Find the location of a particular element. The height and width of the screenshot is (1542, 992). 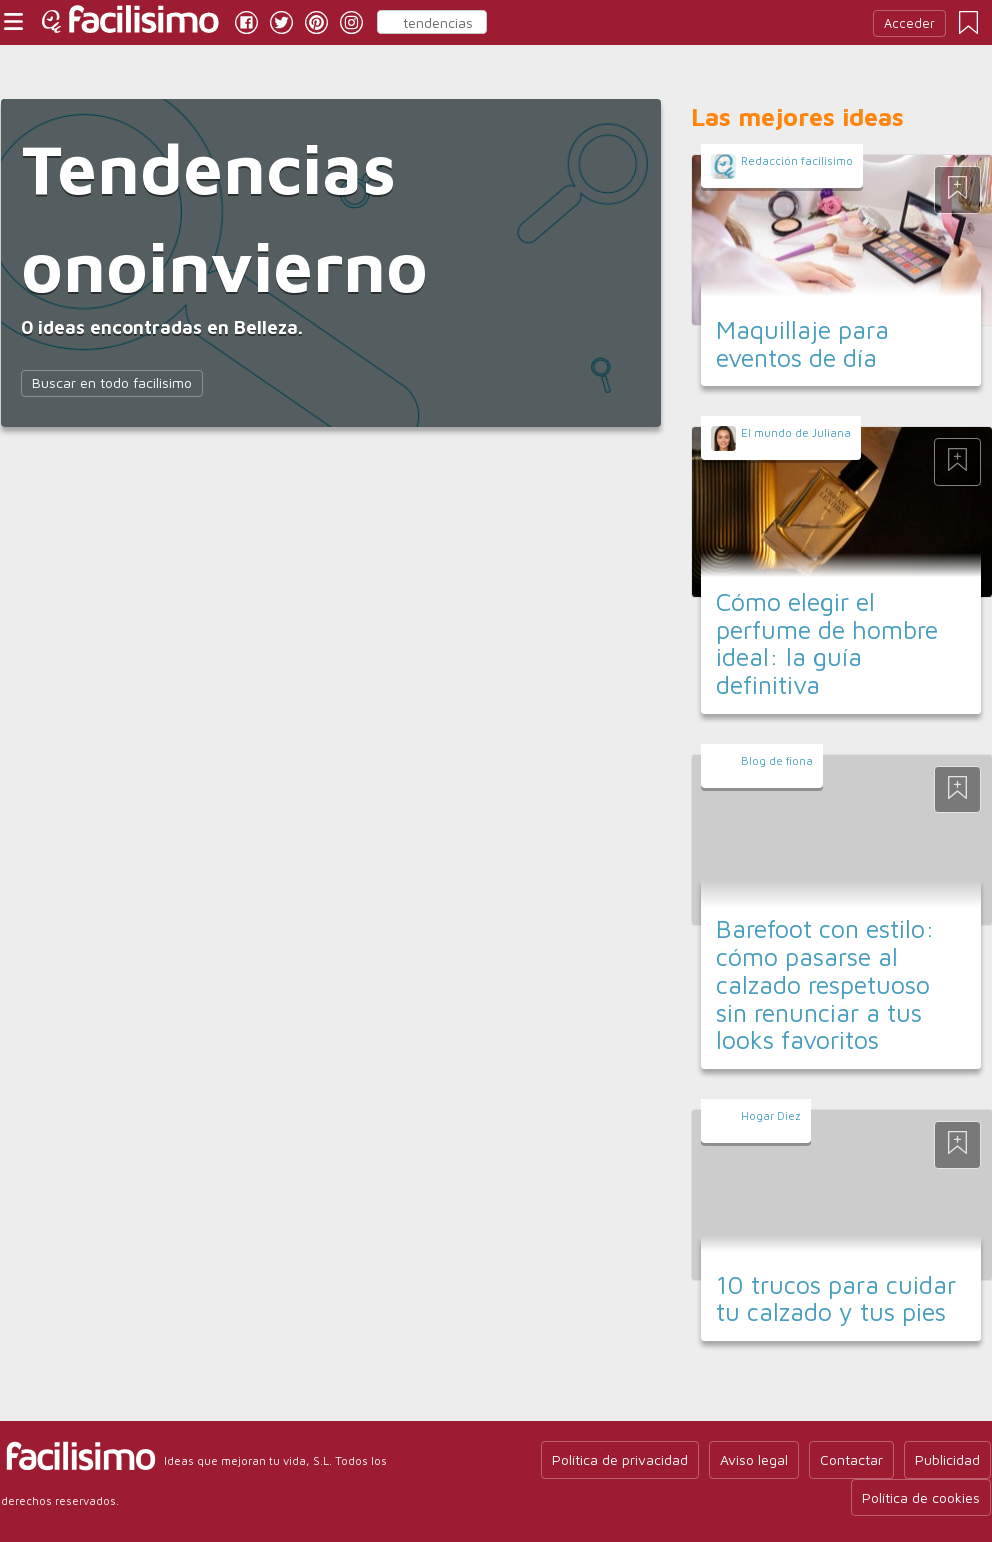

Acceder is located at coordinates (909, 23).